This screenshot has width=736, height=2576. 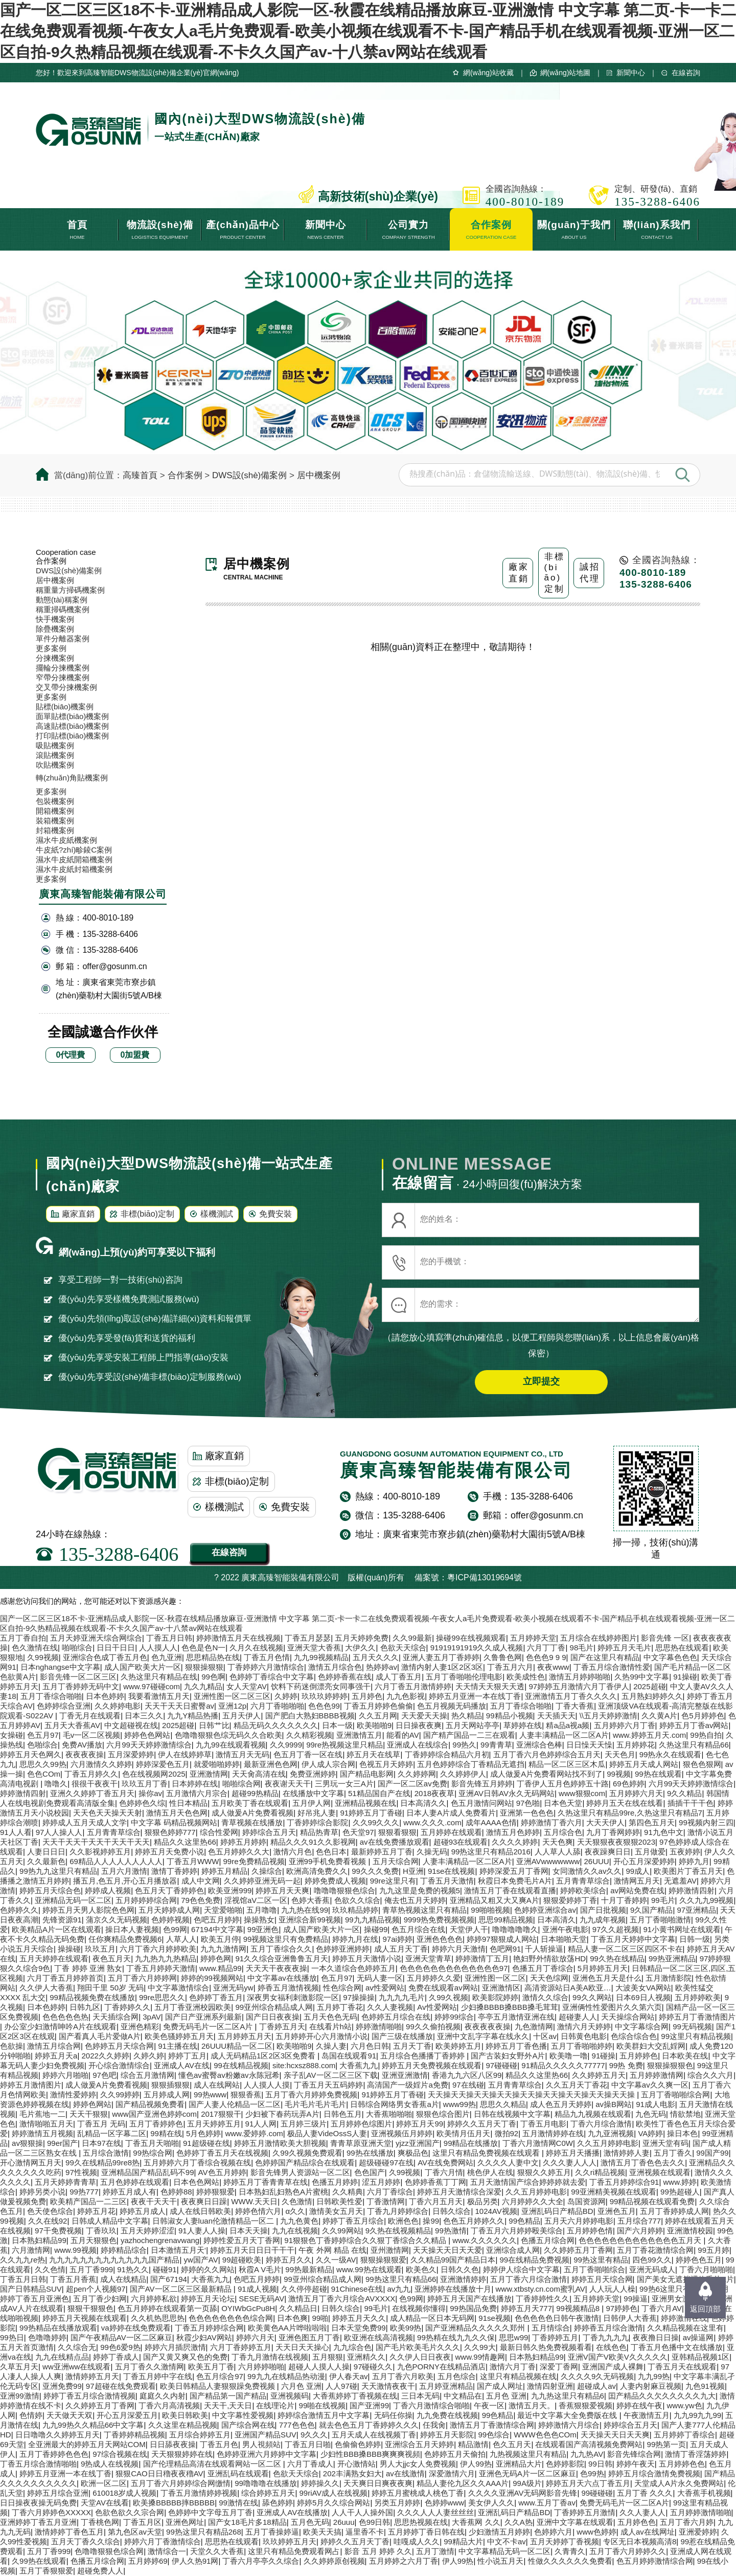 I want to click on 婷婷激情丁五月, so click(x=482, y=1958).